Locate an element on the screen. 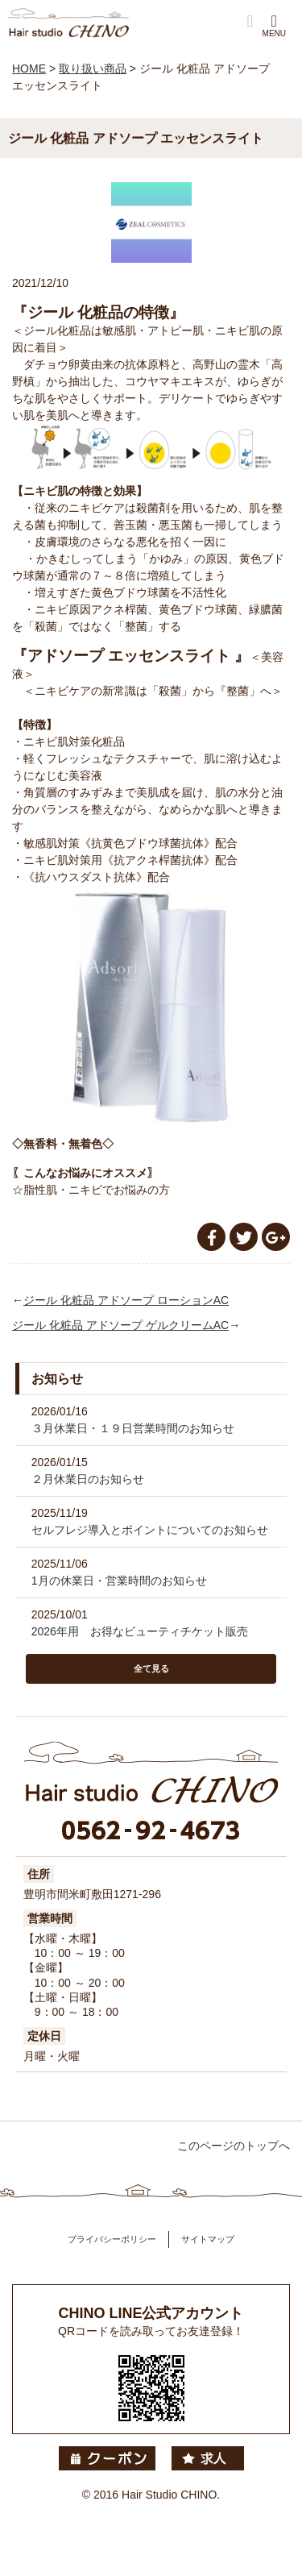 The height and width of the screenshot is (2576, 302). ２月休業日のお知らせ is located at coordinates (87, 1479).